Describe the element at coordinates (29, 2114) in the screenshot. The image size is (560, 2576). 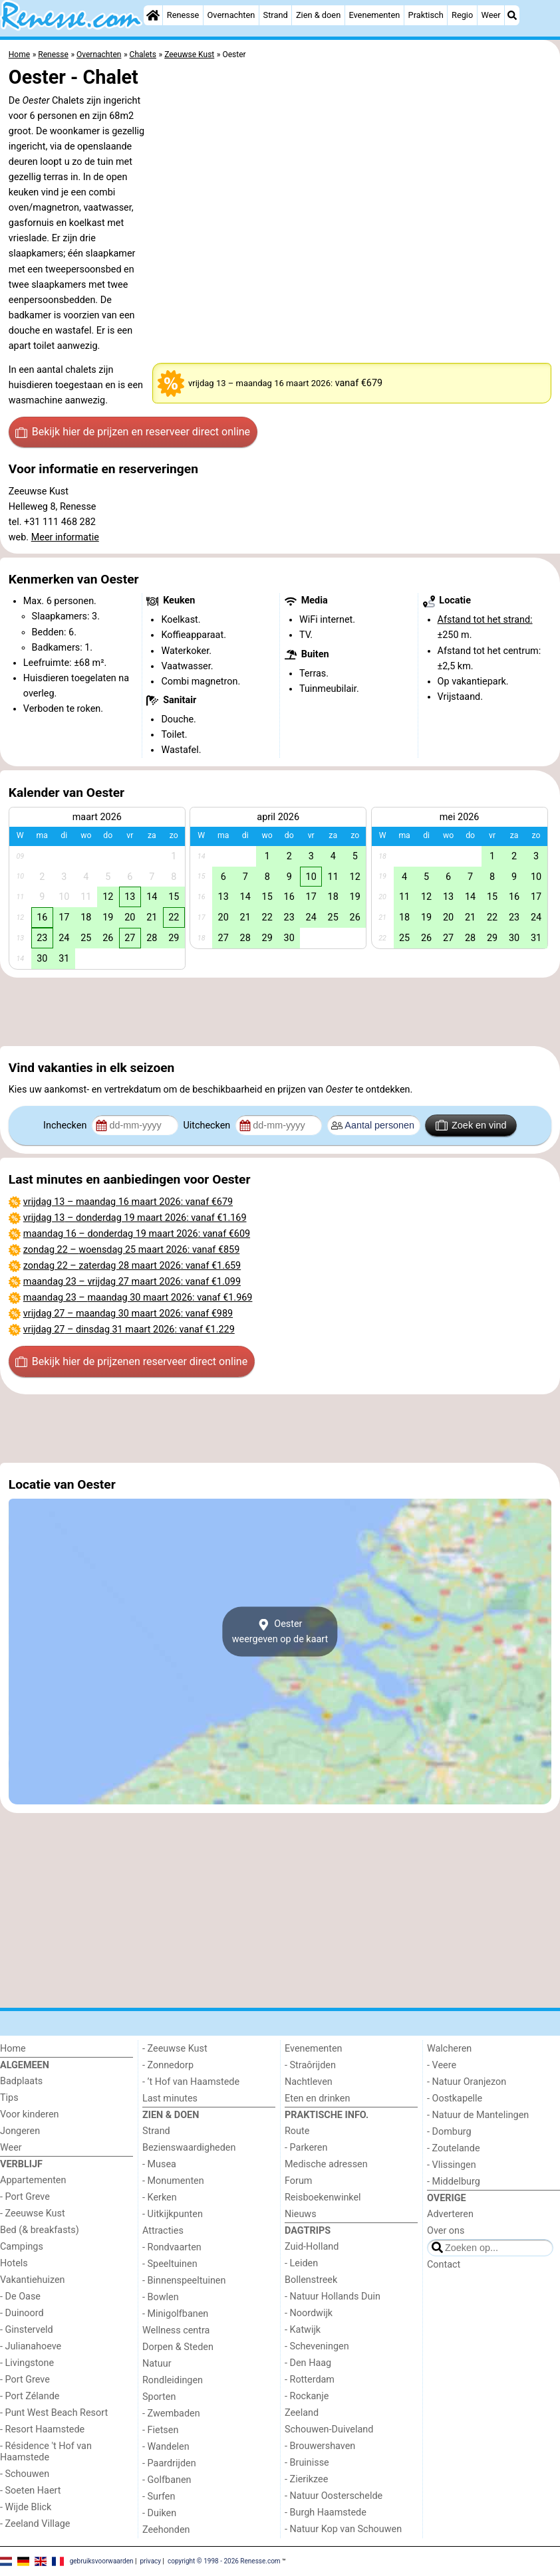
I see `Voor kinderen` at that location.